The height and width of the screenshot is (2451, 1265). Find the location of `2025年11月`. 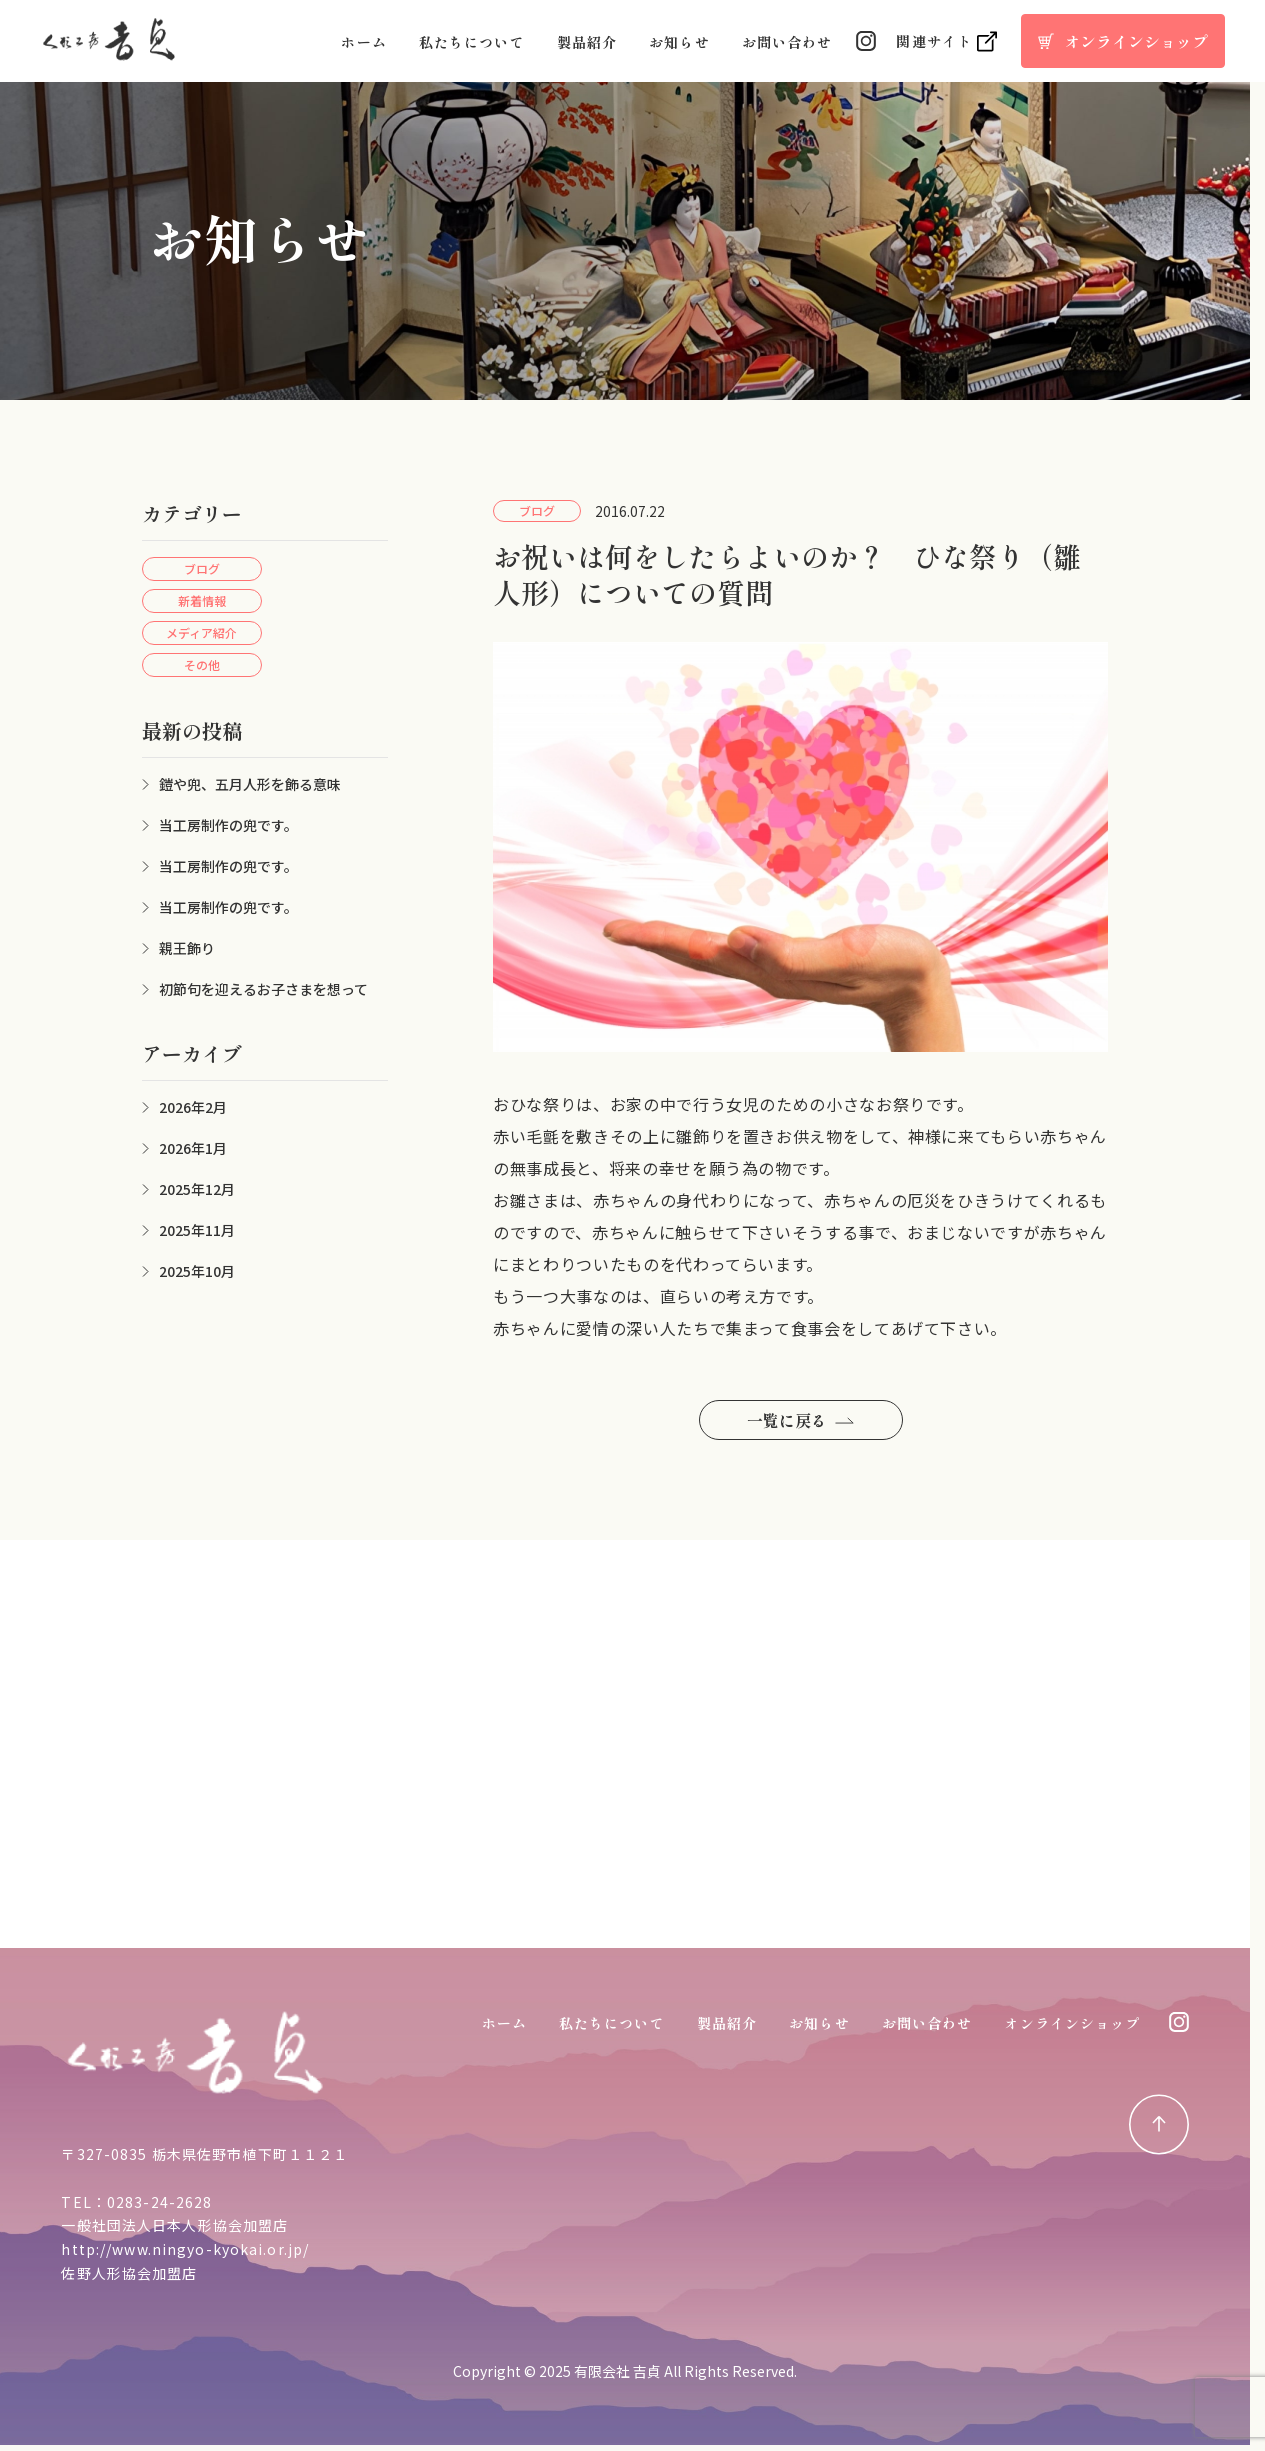

2025年11月 is located at coordinates (197, 1230).